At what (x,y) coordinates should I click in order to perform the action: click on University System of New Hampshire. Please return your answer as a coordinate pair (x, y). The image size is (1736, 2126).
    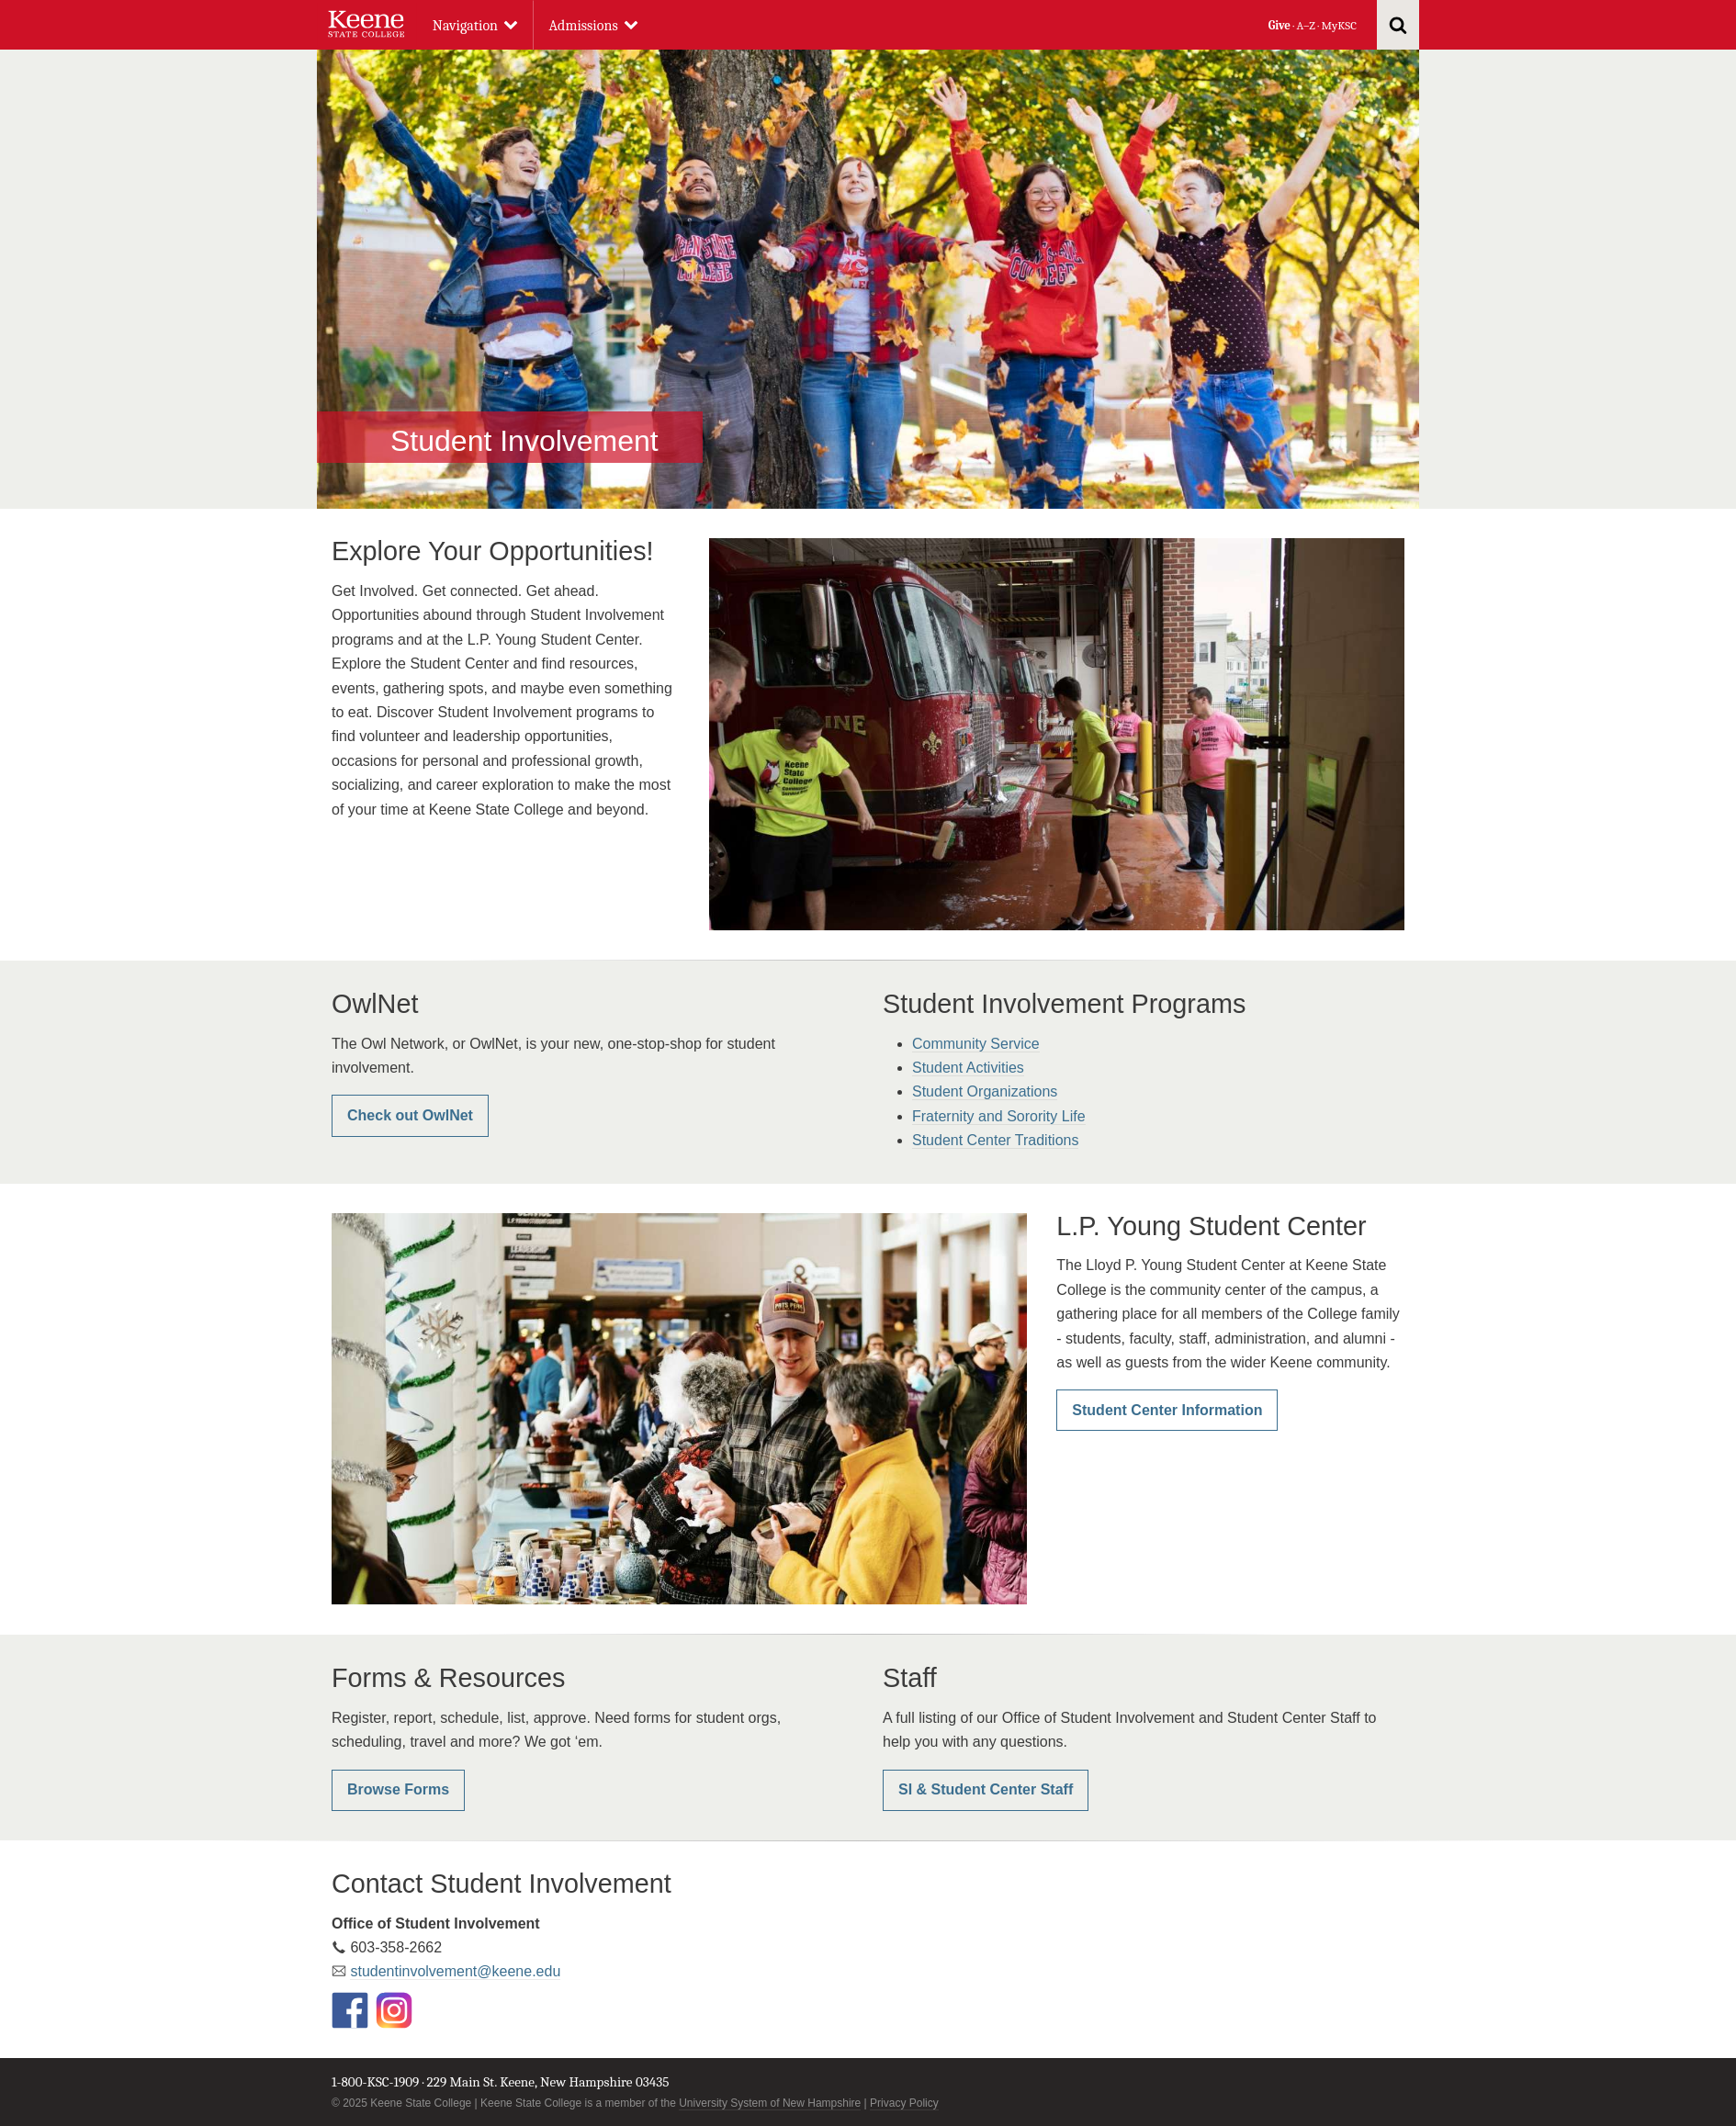
    Looking at the image, I should click on (770, 2103).